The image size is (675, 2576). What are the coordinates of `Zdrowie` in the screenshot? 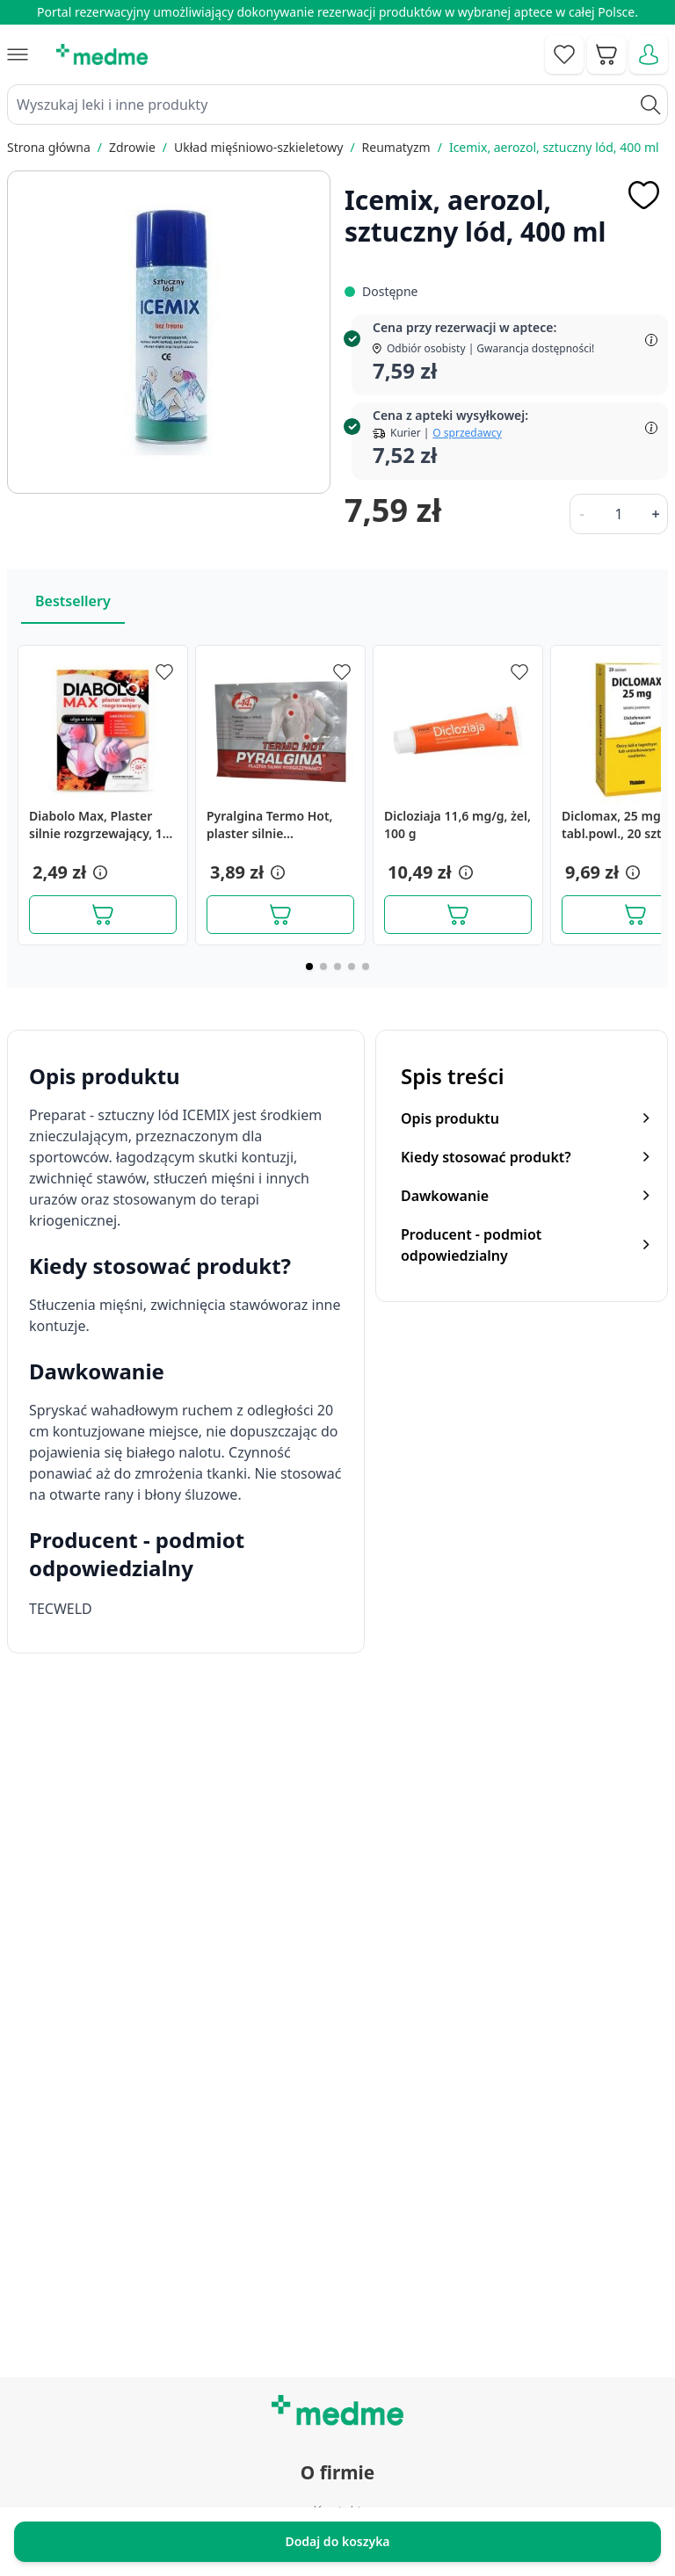 It's located at (132, 147).